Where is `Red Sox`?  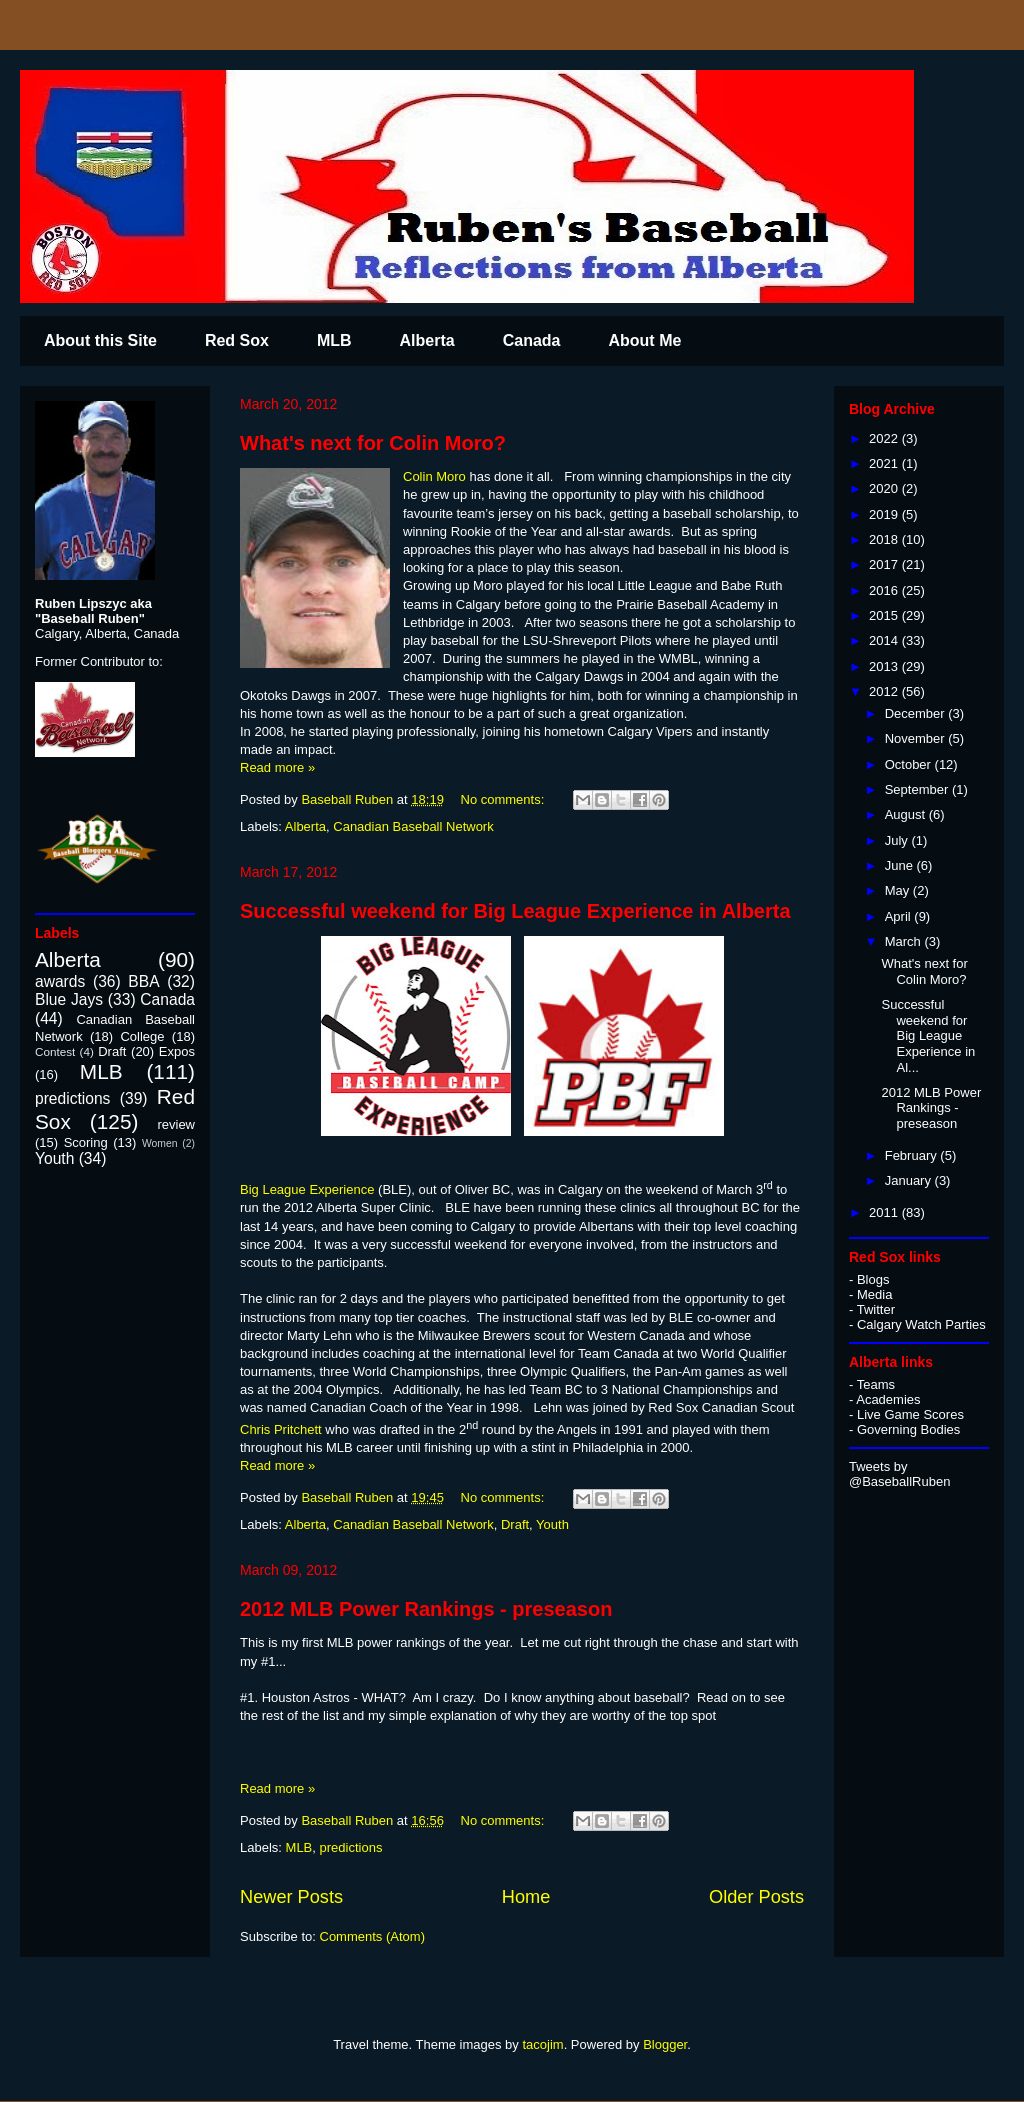 Red Sox is located at coordinates (237, 340).